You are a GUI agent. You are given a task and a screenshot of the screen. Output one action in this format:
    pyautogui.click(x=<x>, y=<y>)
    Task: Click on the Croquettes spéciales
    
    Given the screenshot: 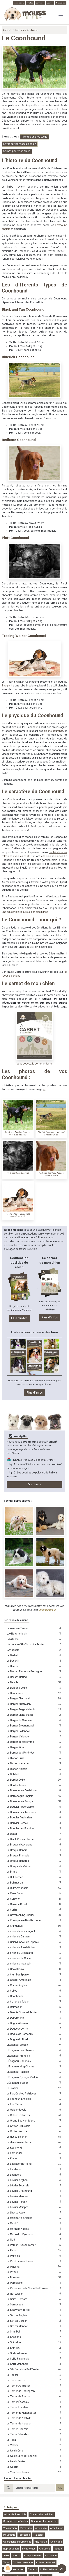 What is the action you would take?
    pyautogui.click(x=15, y=2521)
    